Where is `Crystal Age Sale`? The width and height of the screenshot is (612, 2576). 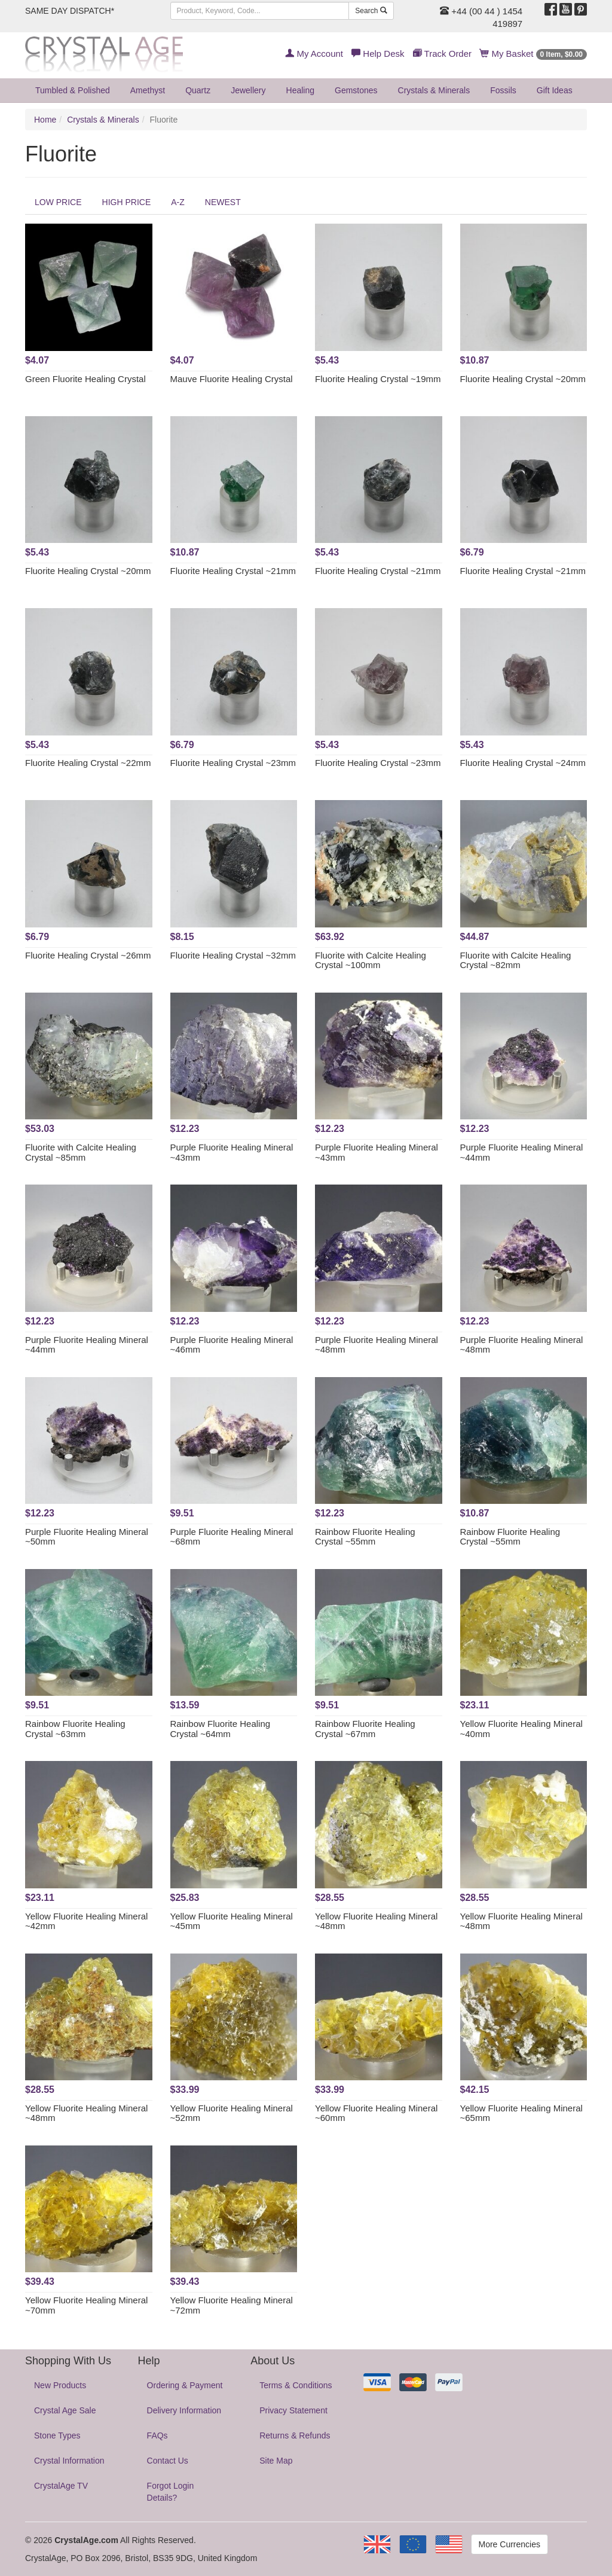 Crystal Age Sale is located at coordinates (65, 2410).